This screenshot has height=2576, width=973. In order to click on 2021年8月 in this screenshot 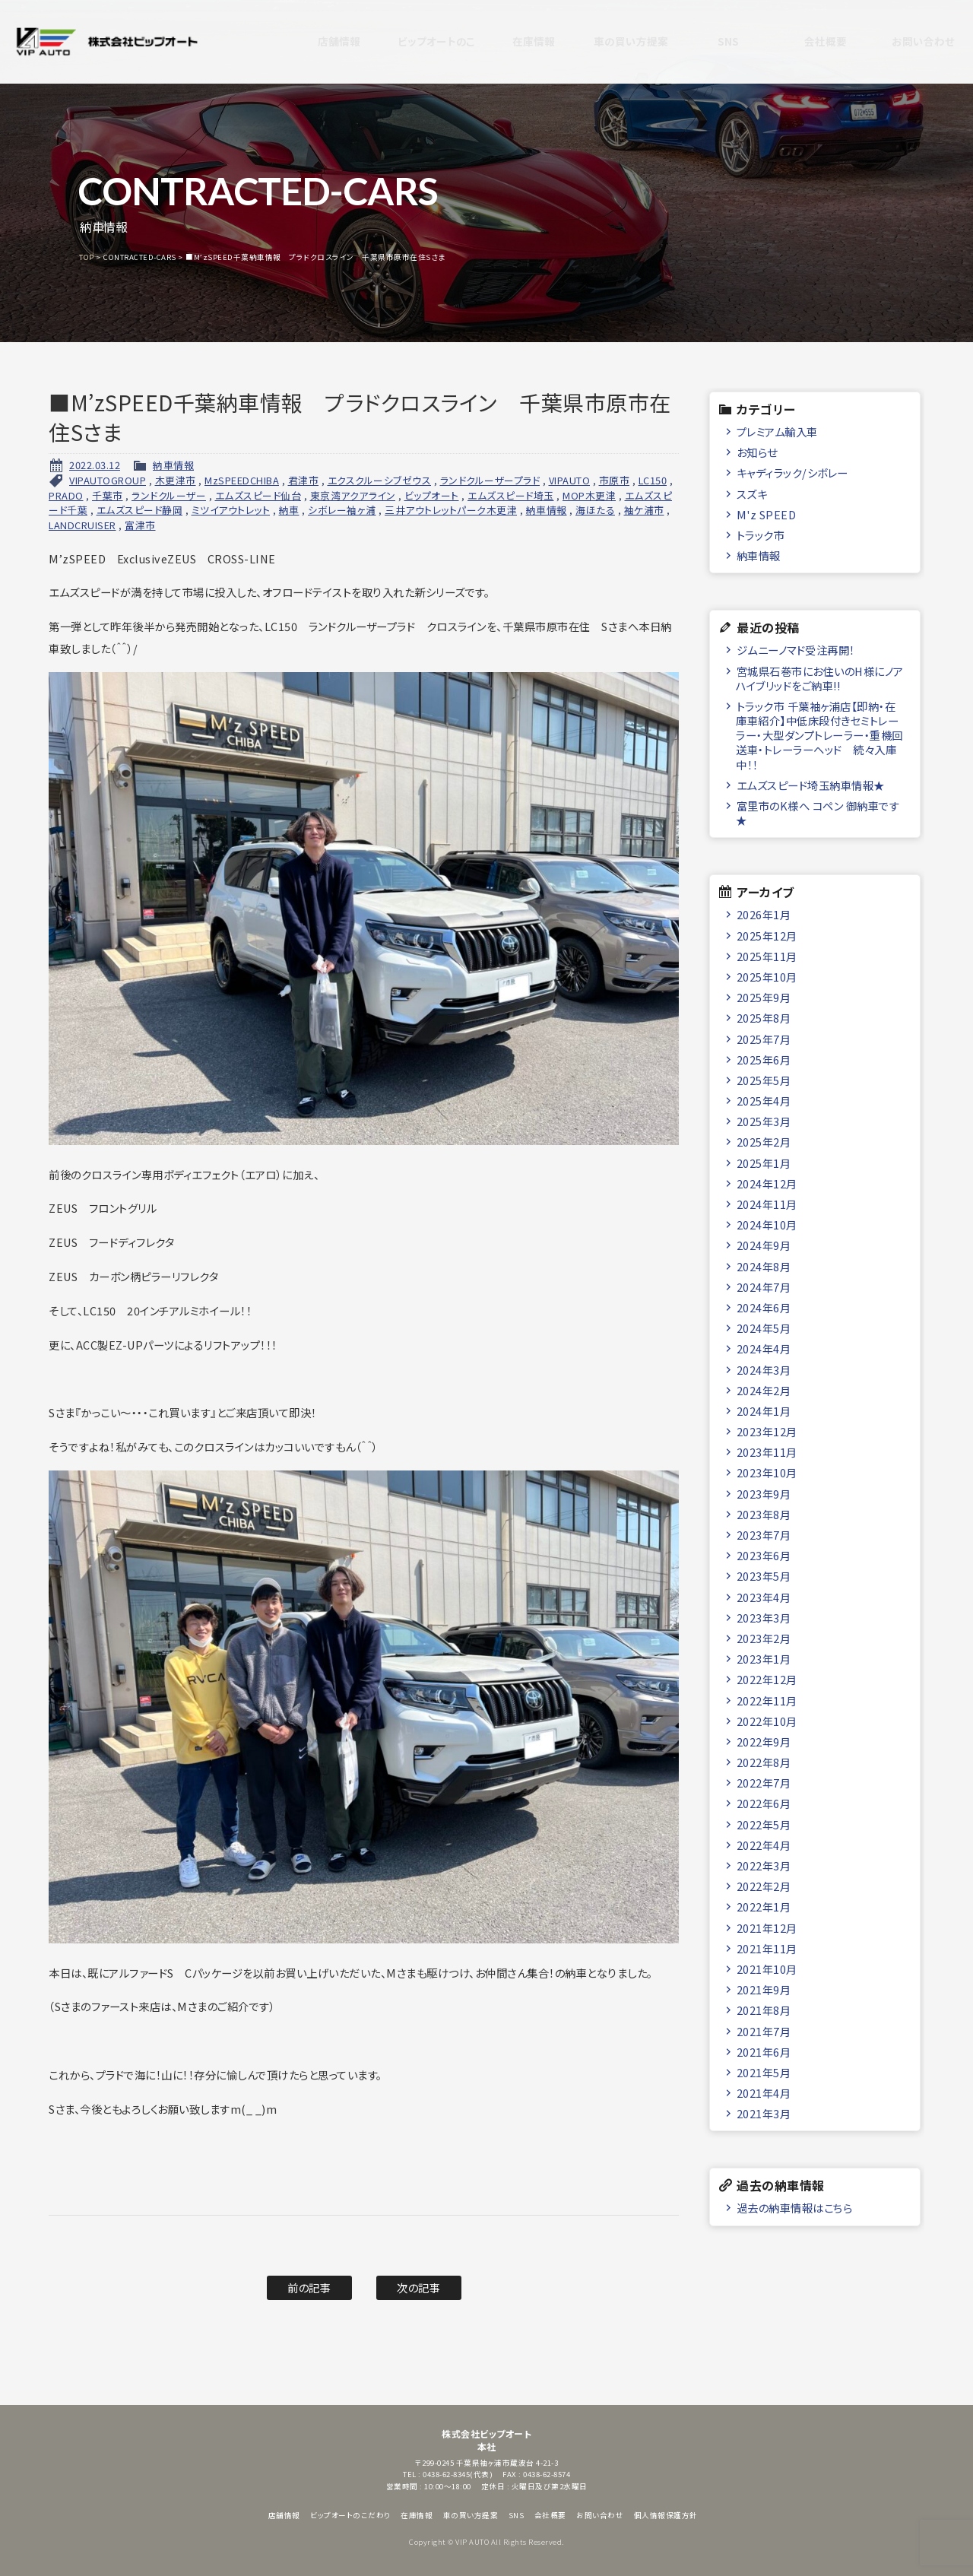, I will do `click(764, 2010)`.